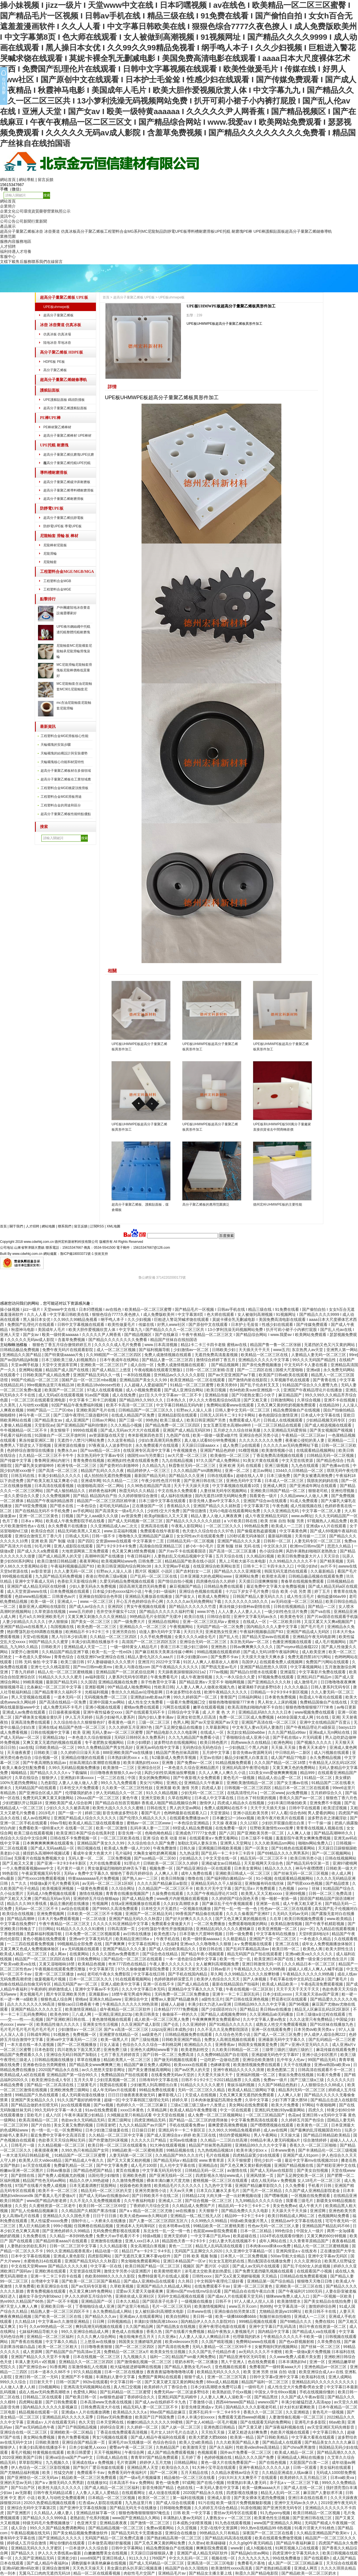 This screenshot has height=2576, width=358. Describe the element at coordinates (119, 2321) in the screenshot. I see `日韩视频精品` at that location.